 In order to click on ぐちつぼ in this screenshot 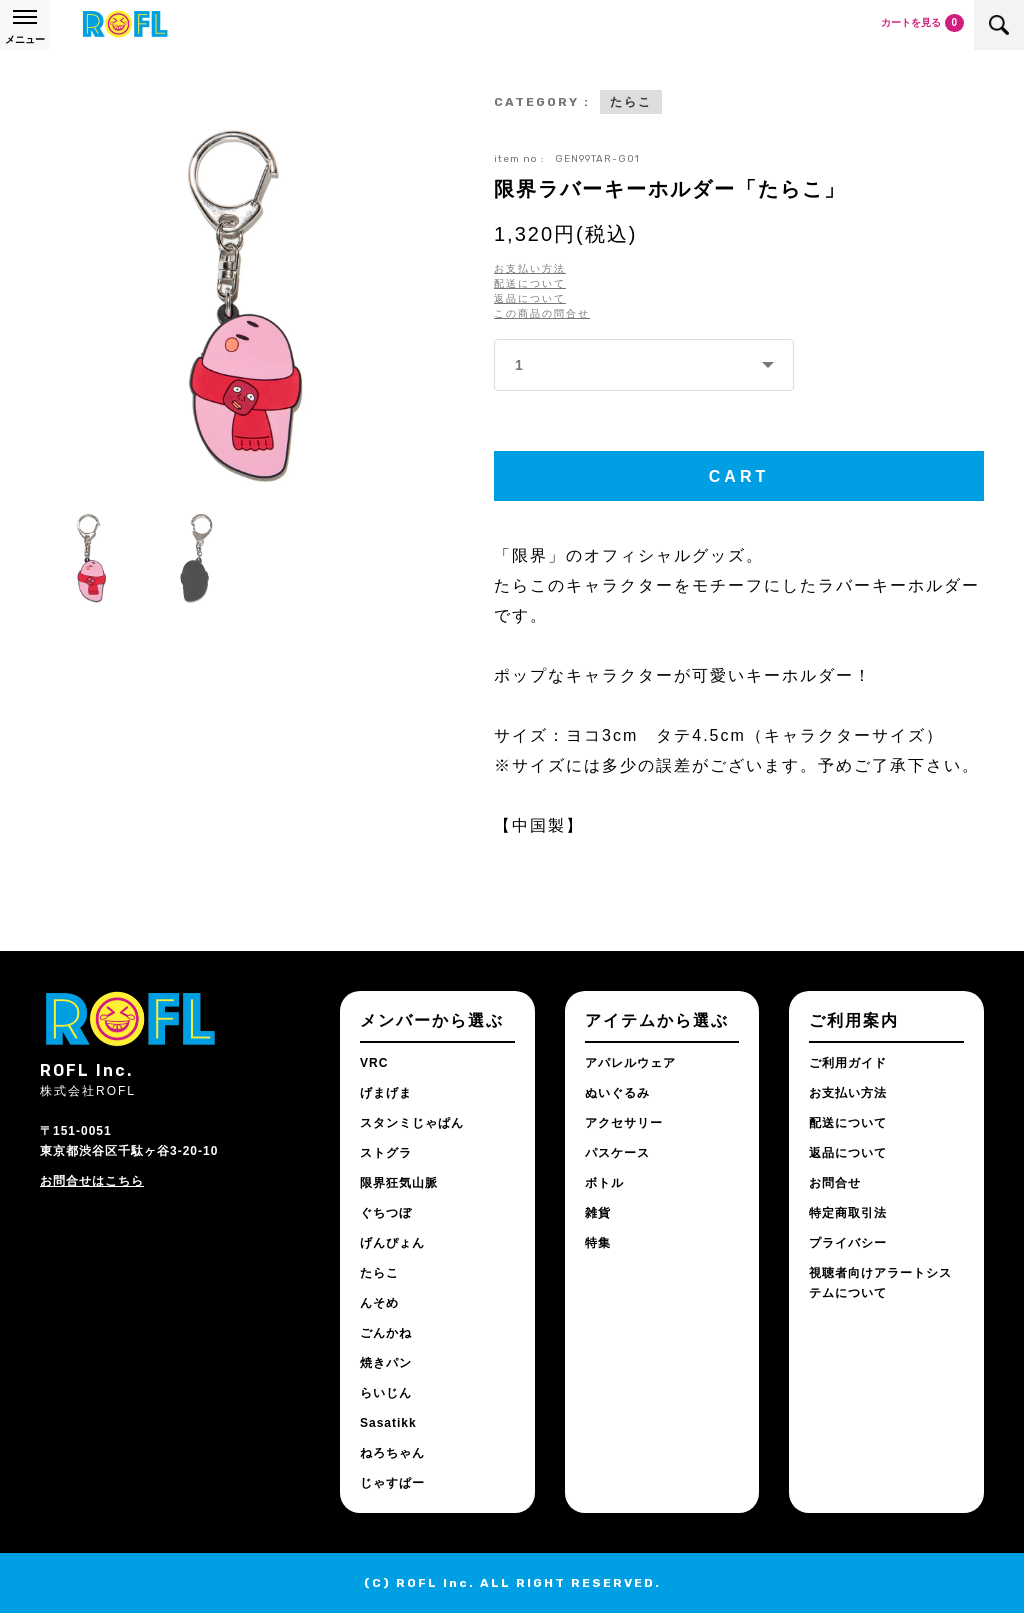, I will do `click(386, 1213)`.